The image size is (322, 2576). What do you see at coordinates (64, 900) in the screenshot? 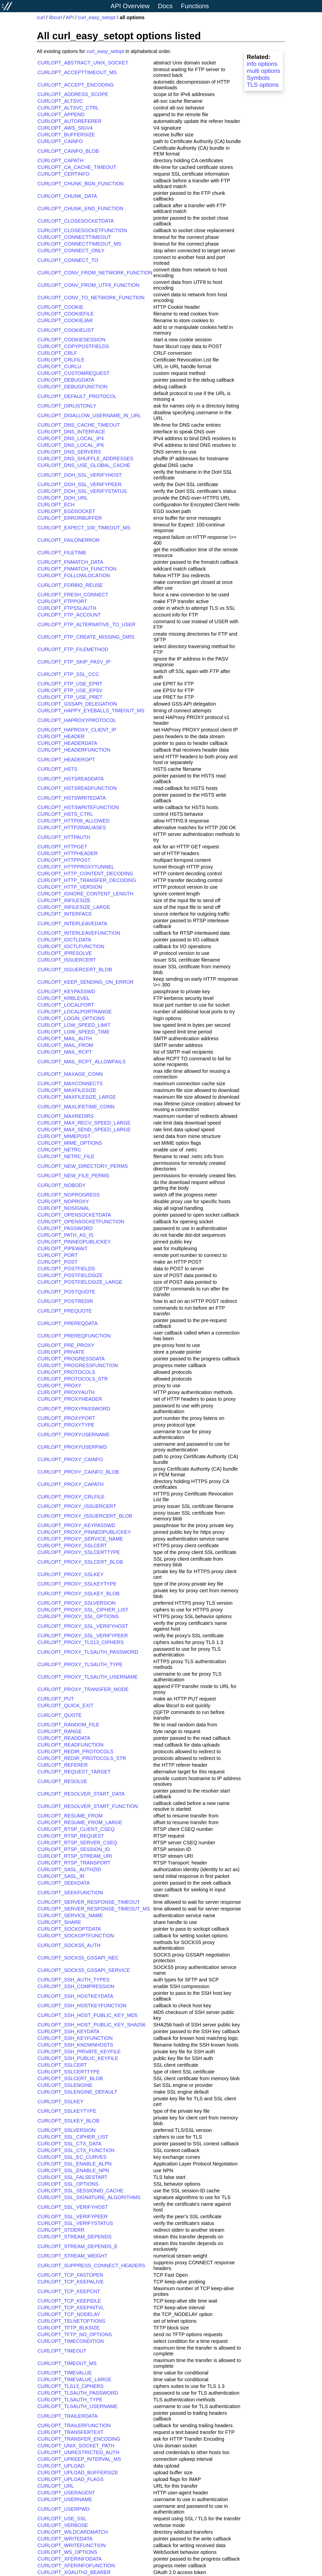
I see `CURLOPT_INFILESIZE` at bounding box center [64, 900].